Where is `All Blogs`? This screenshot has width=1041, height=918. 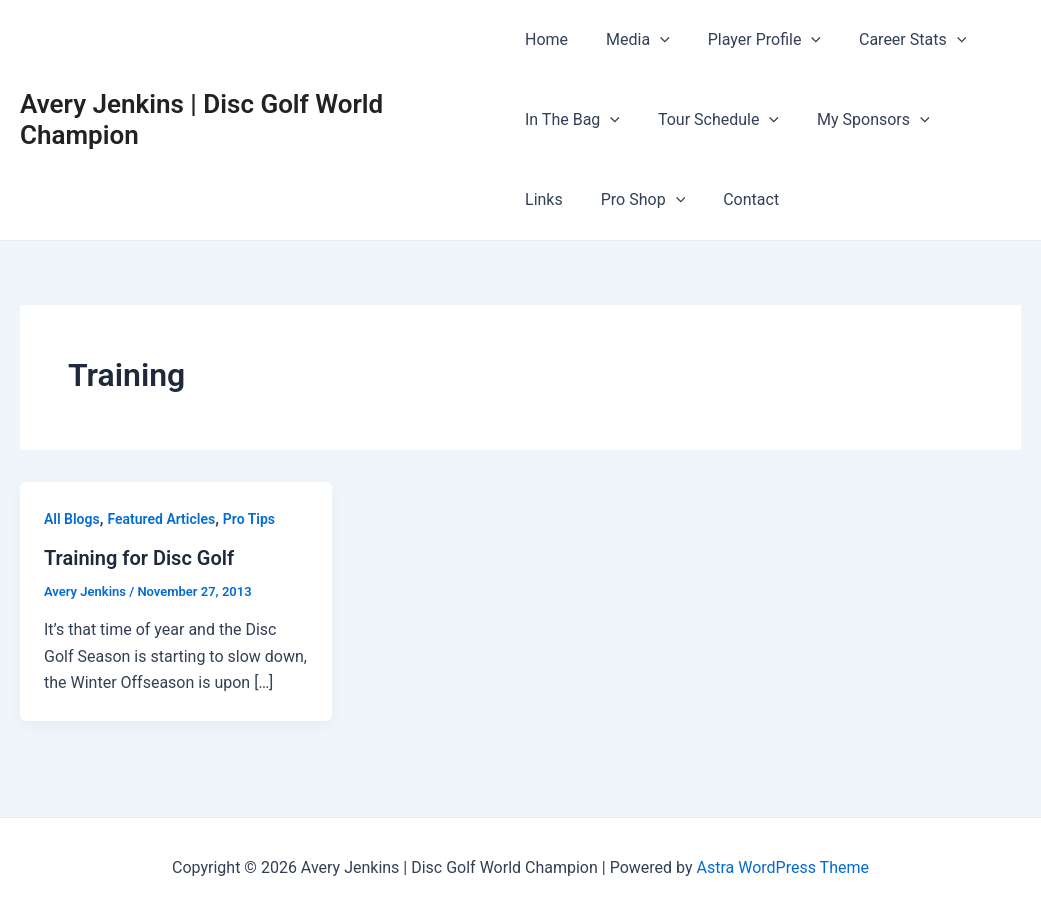
All Blogs is located at coordinates (72, 519).